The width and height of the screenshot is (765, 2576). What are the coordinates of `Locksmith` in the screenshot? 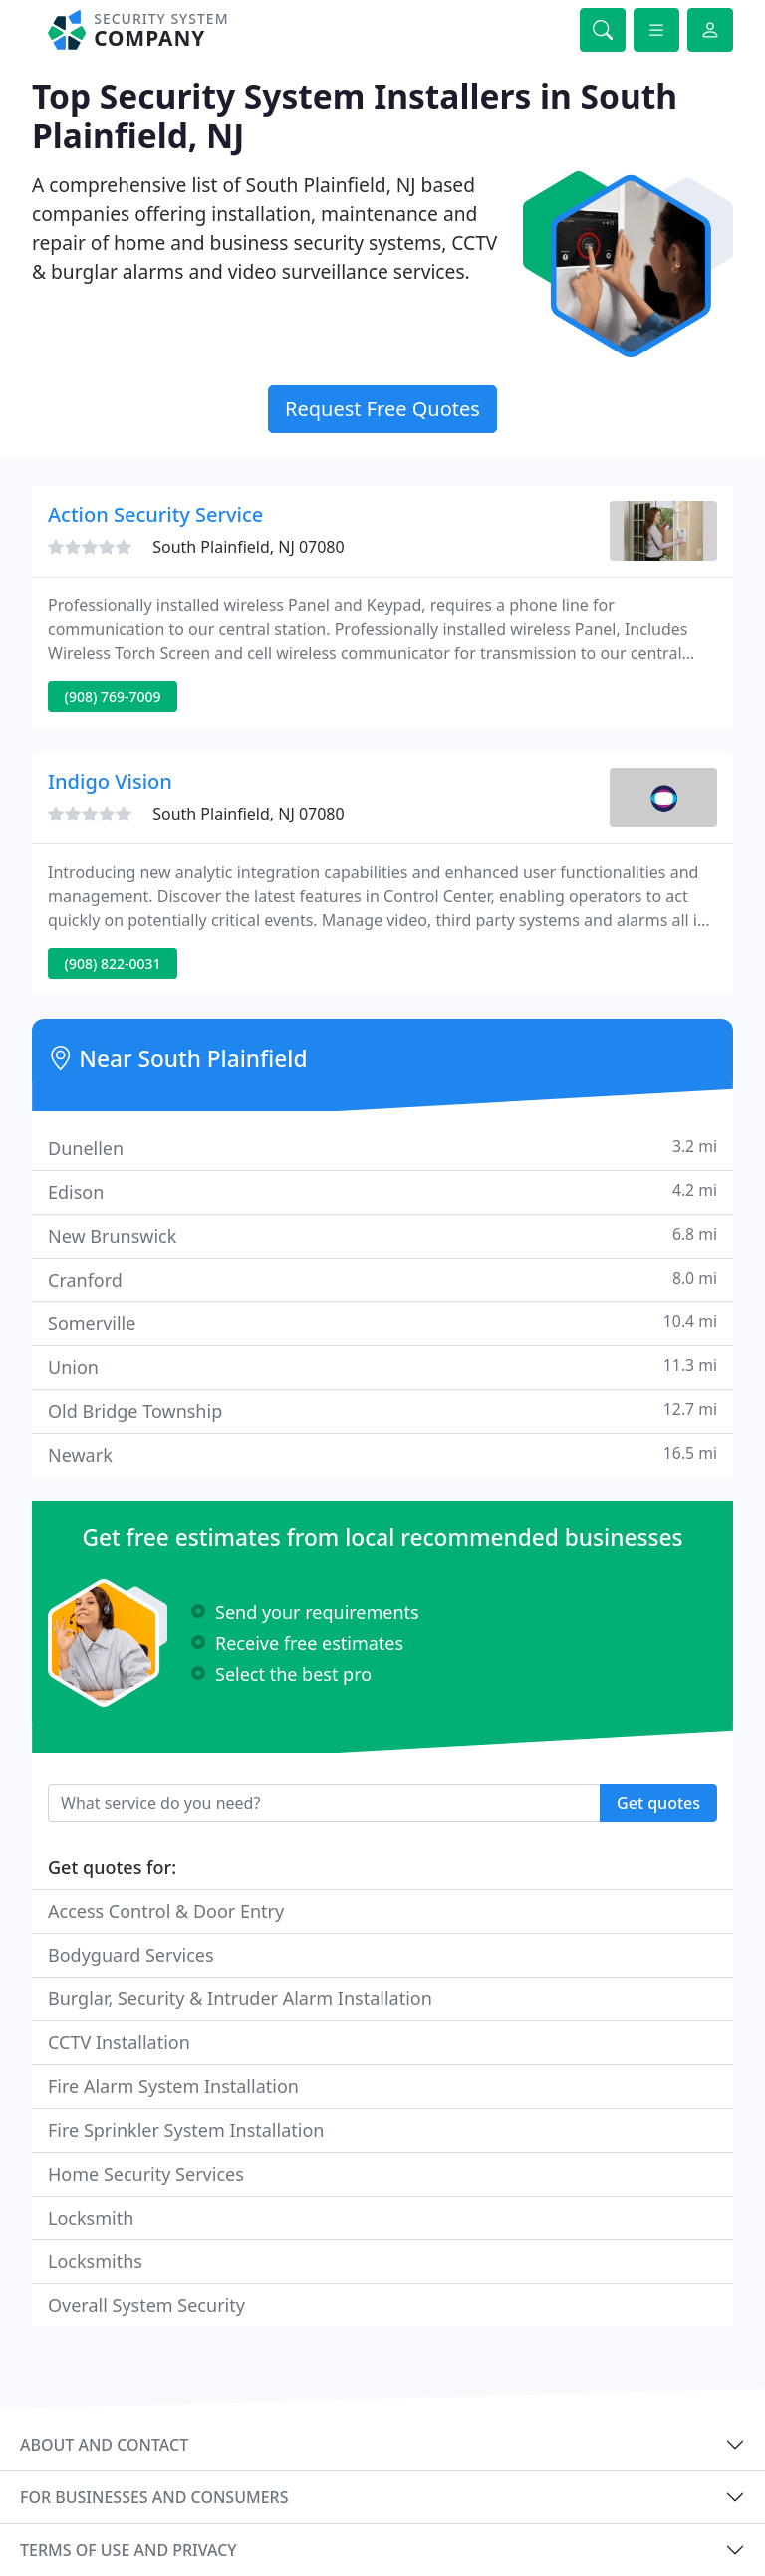 It's located at (90, 2217).